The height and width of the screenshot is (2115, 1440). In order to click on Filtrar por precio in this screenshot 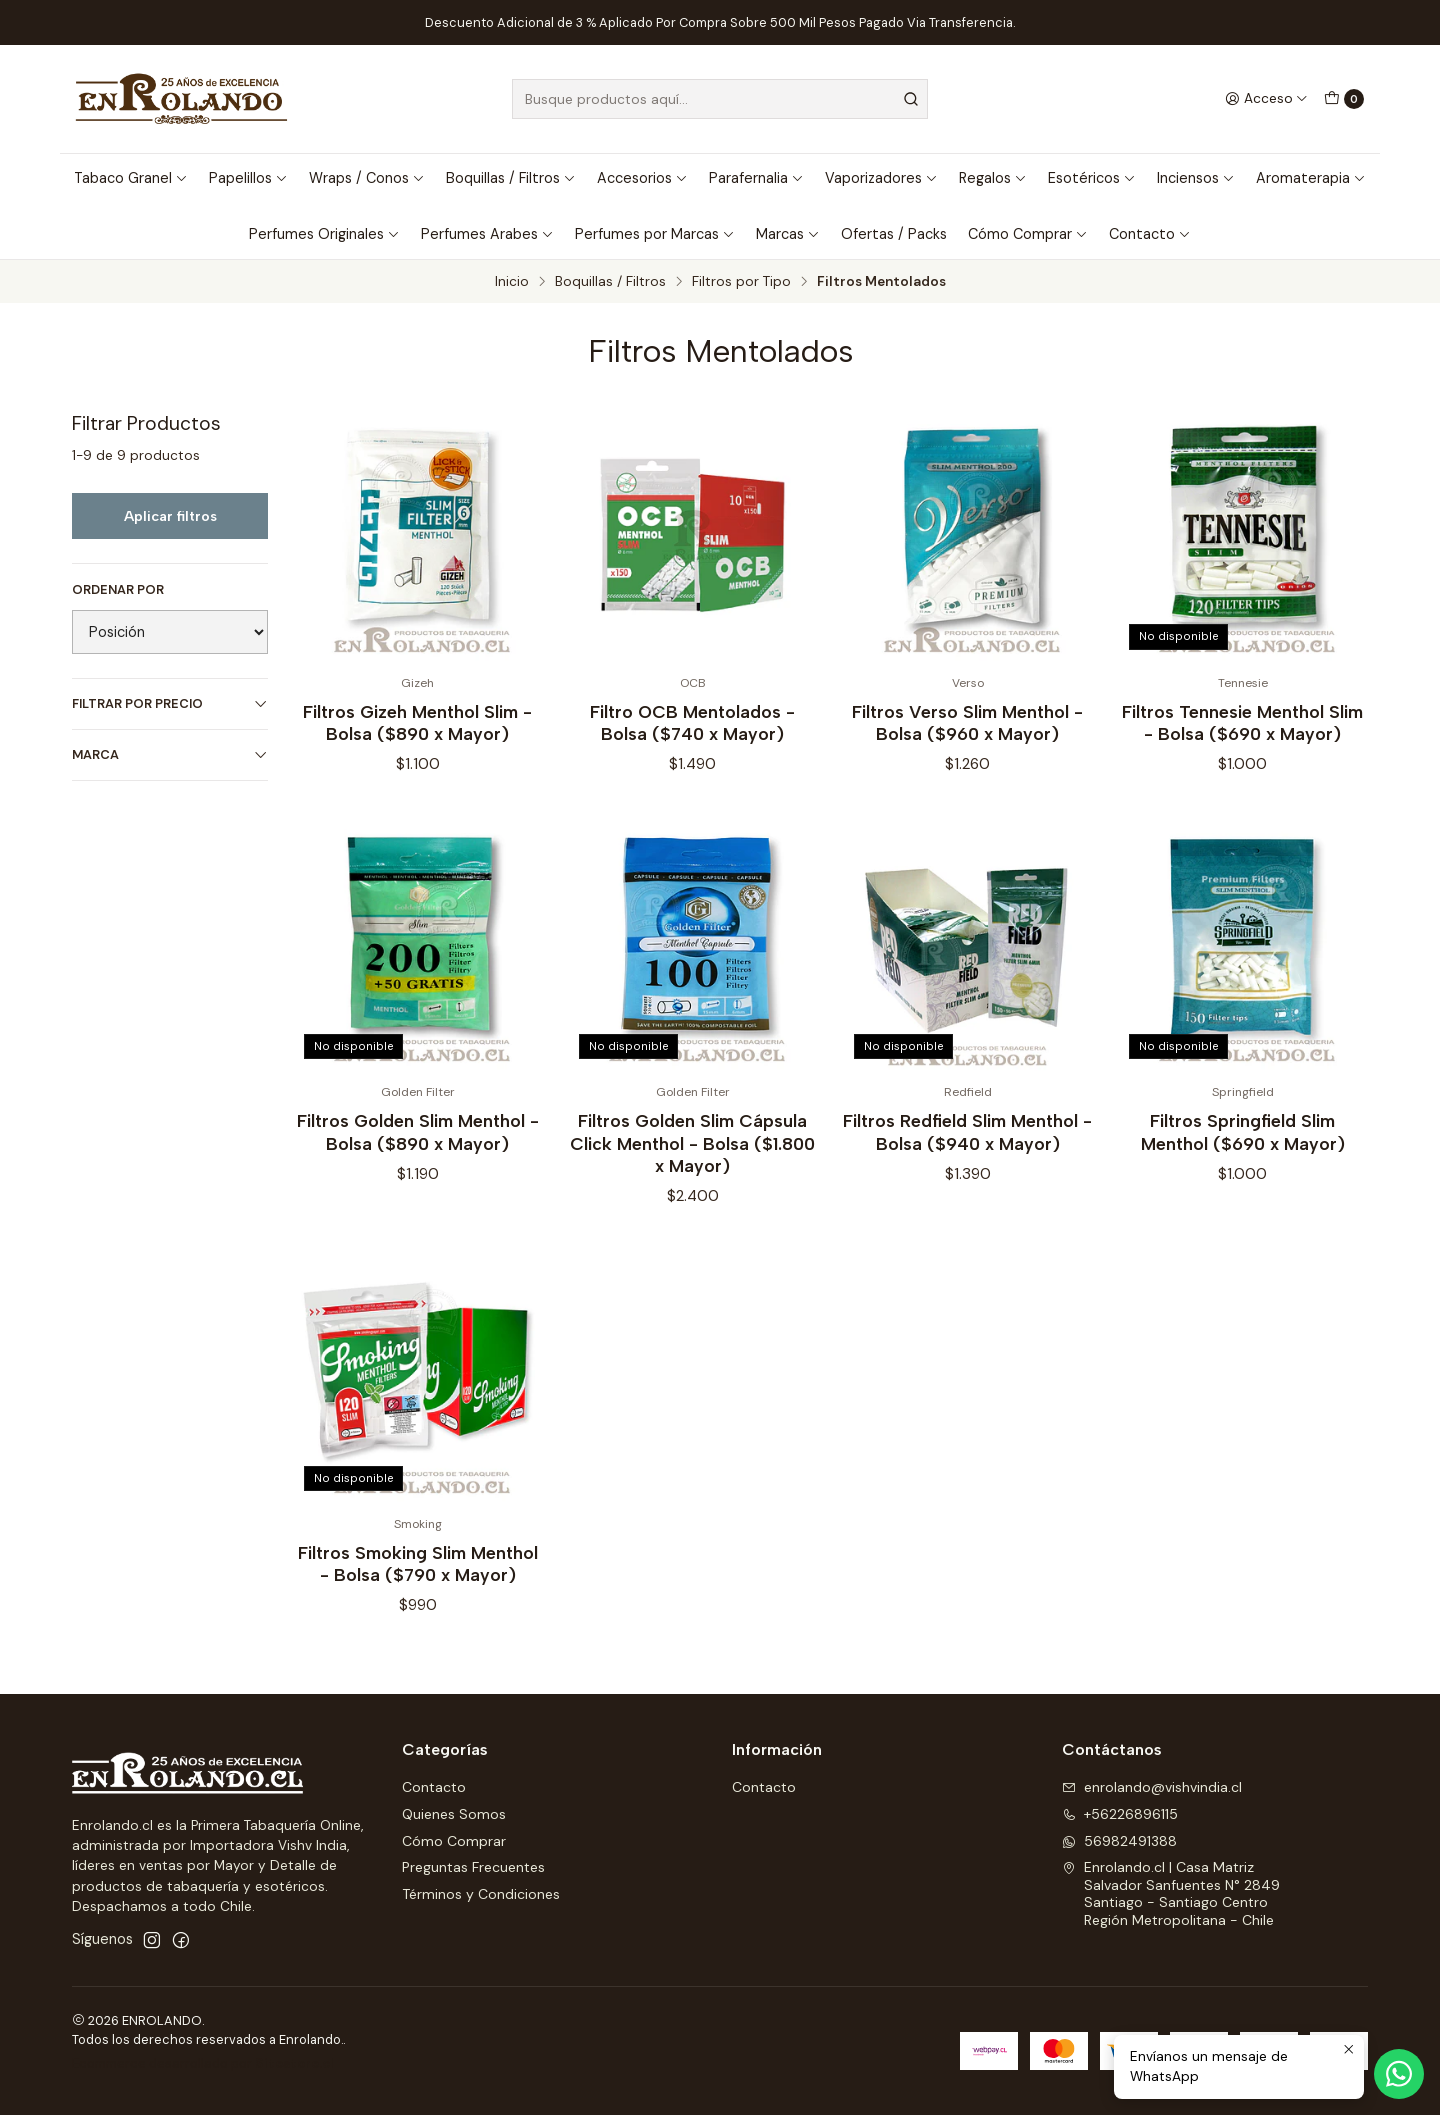, I will do `click(170, 703)`.